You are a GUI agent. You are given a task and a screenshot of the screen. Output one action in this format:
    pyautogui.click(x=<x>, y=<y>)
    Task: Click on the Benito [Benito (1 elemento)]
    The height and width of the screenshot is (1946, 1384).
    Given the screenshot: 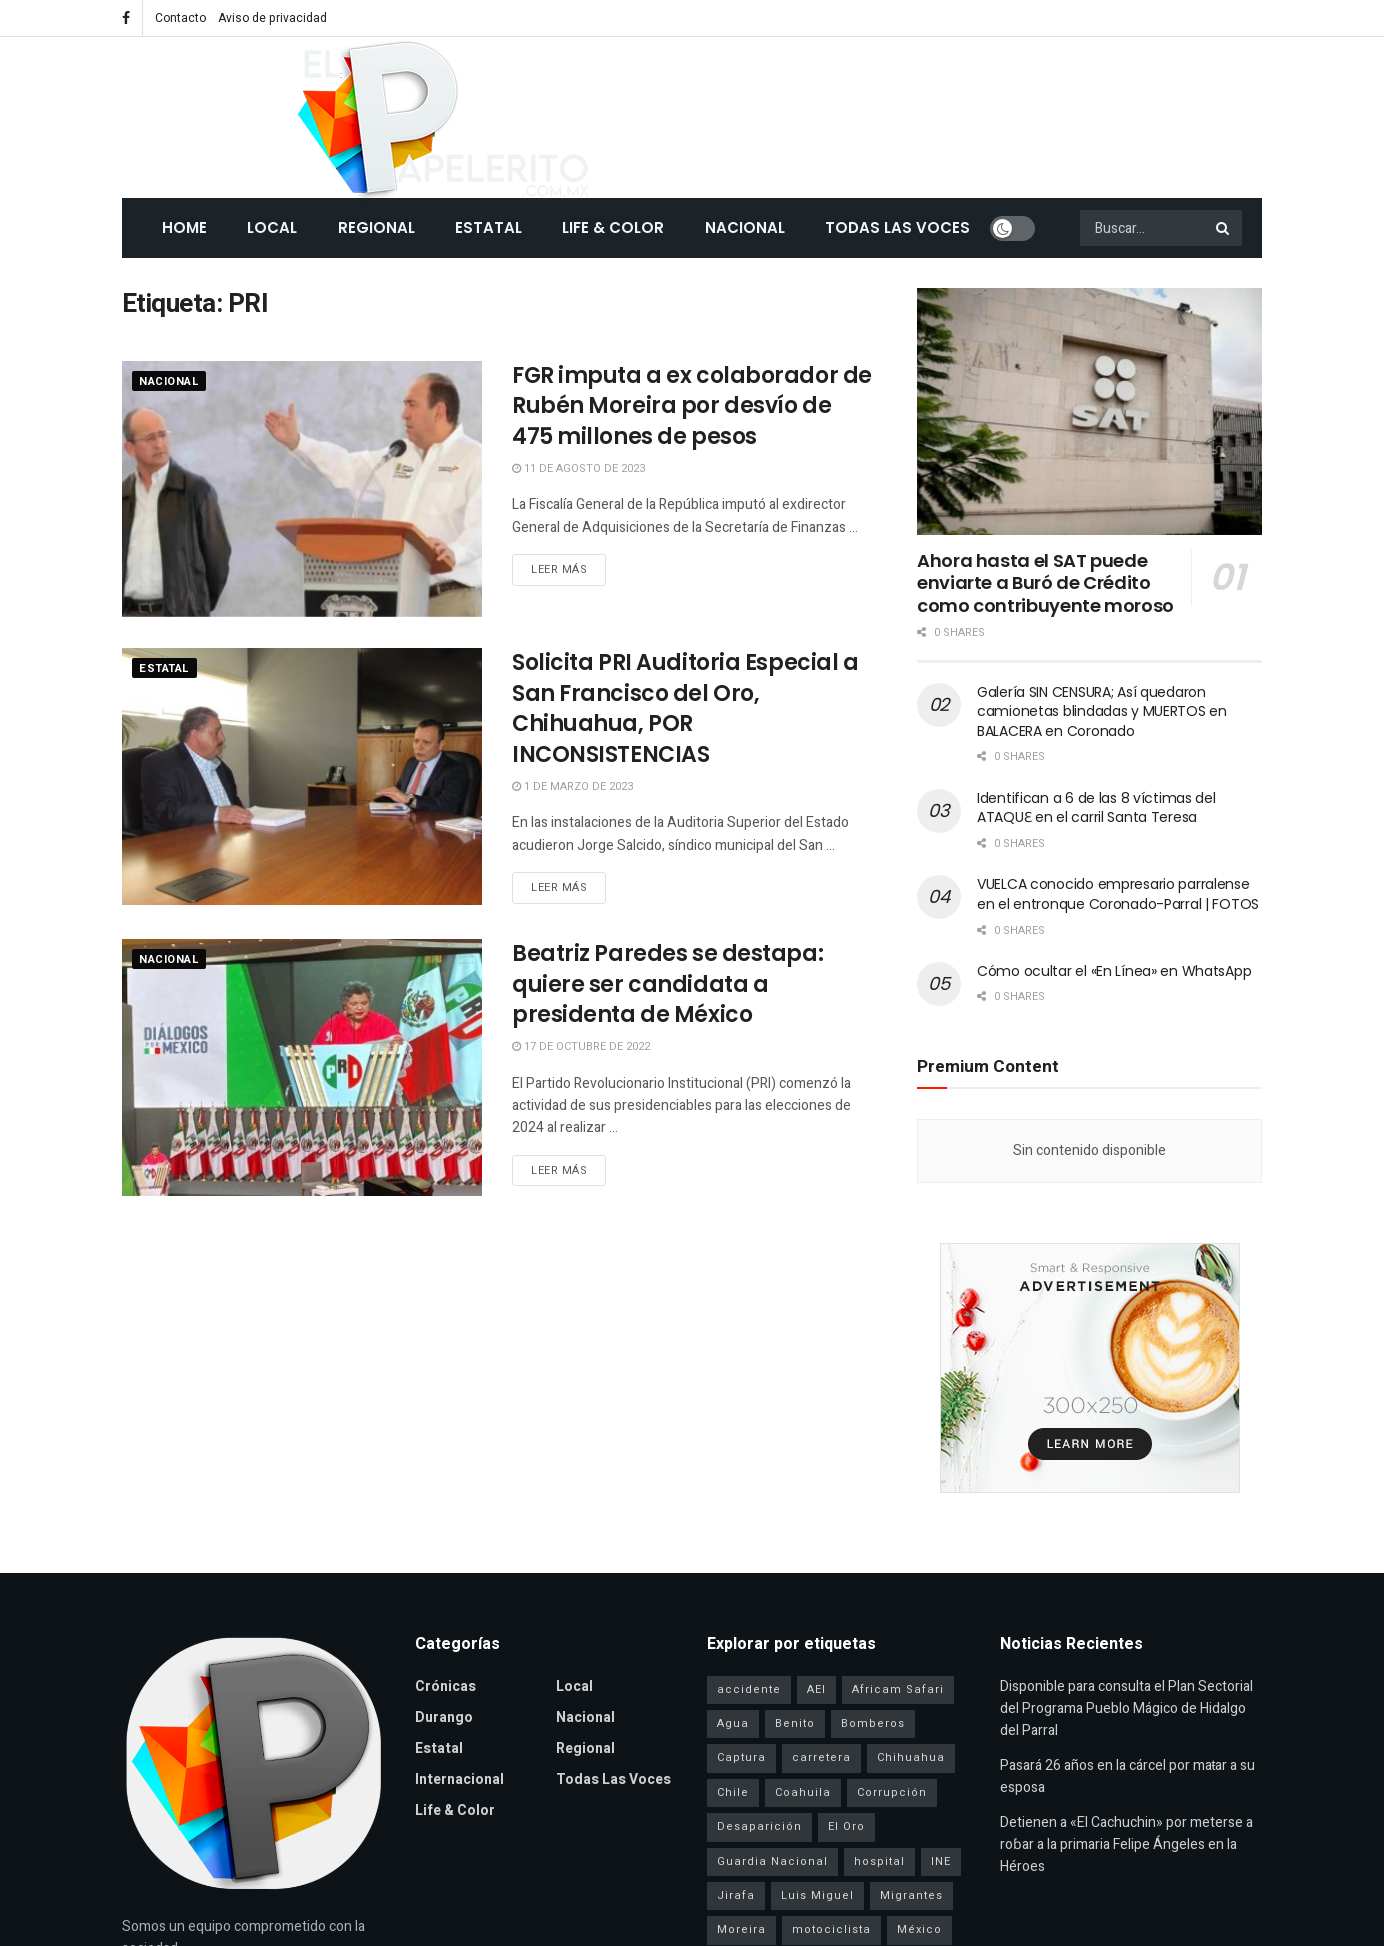 What is the action you would take?
    pyautogui.click(x=795, y=1723)
    